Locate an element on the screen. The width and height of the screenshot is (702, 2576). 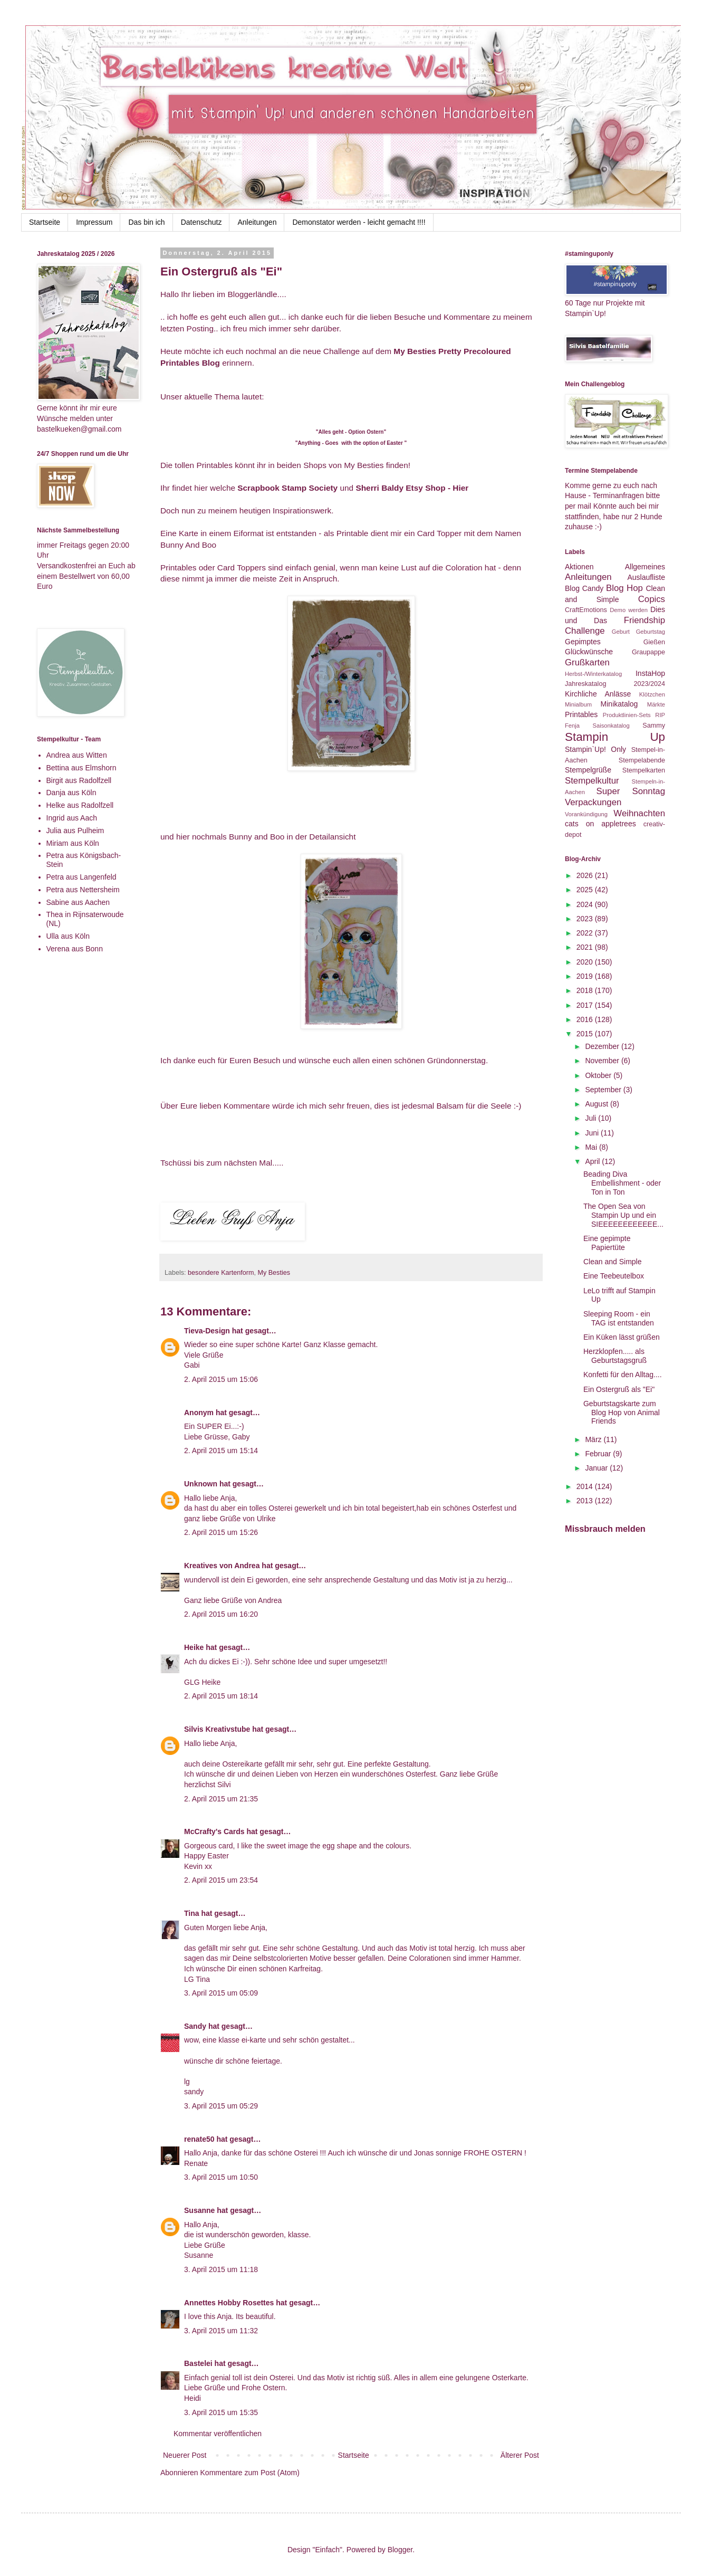
Sherri Baldy Etsy Shop - Hier is located at coordinates (411, 487).